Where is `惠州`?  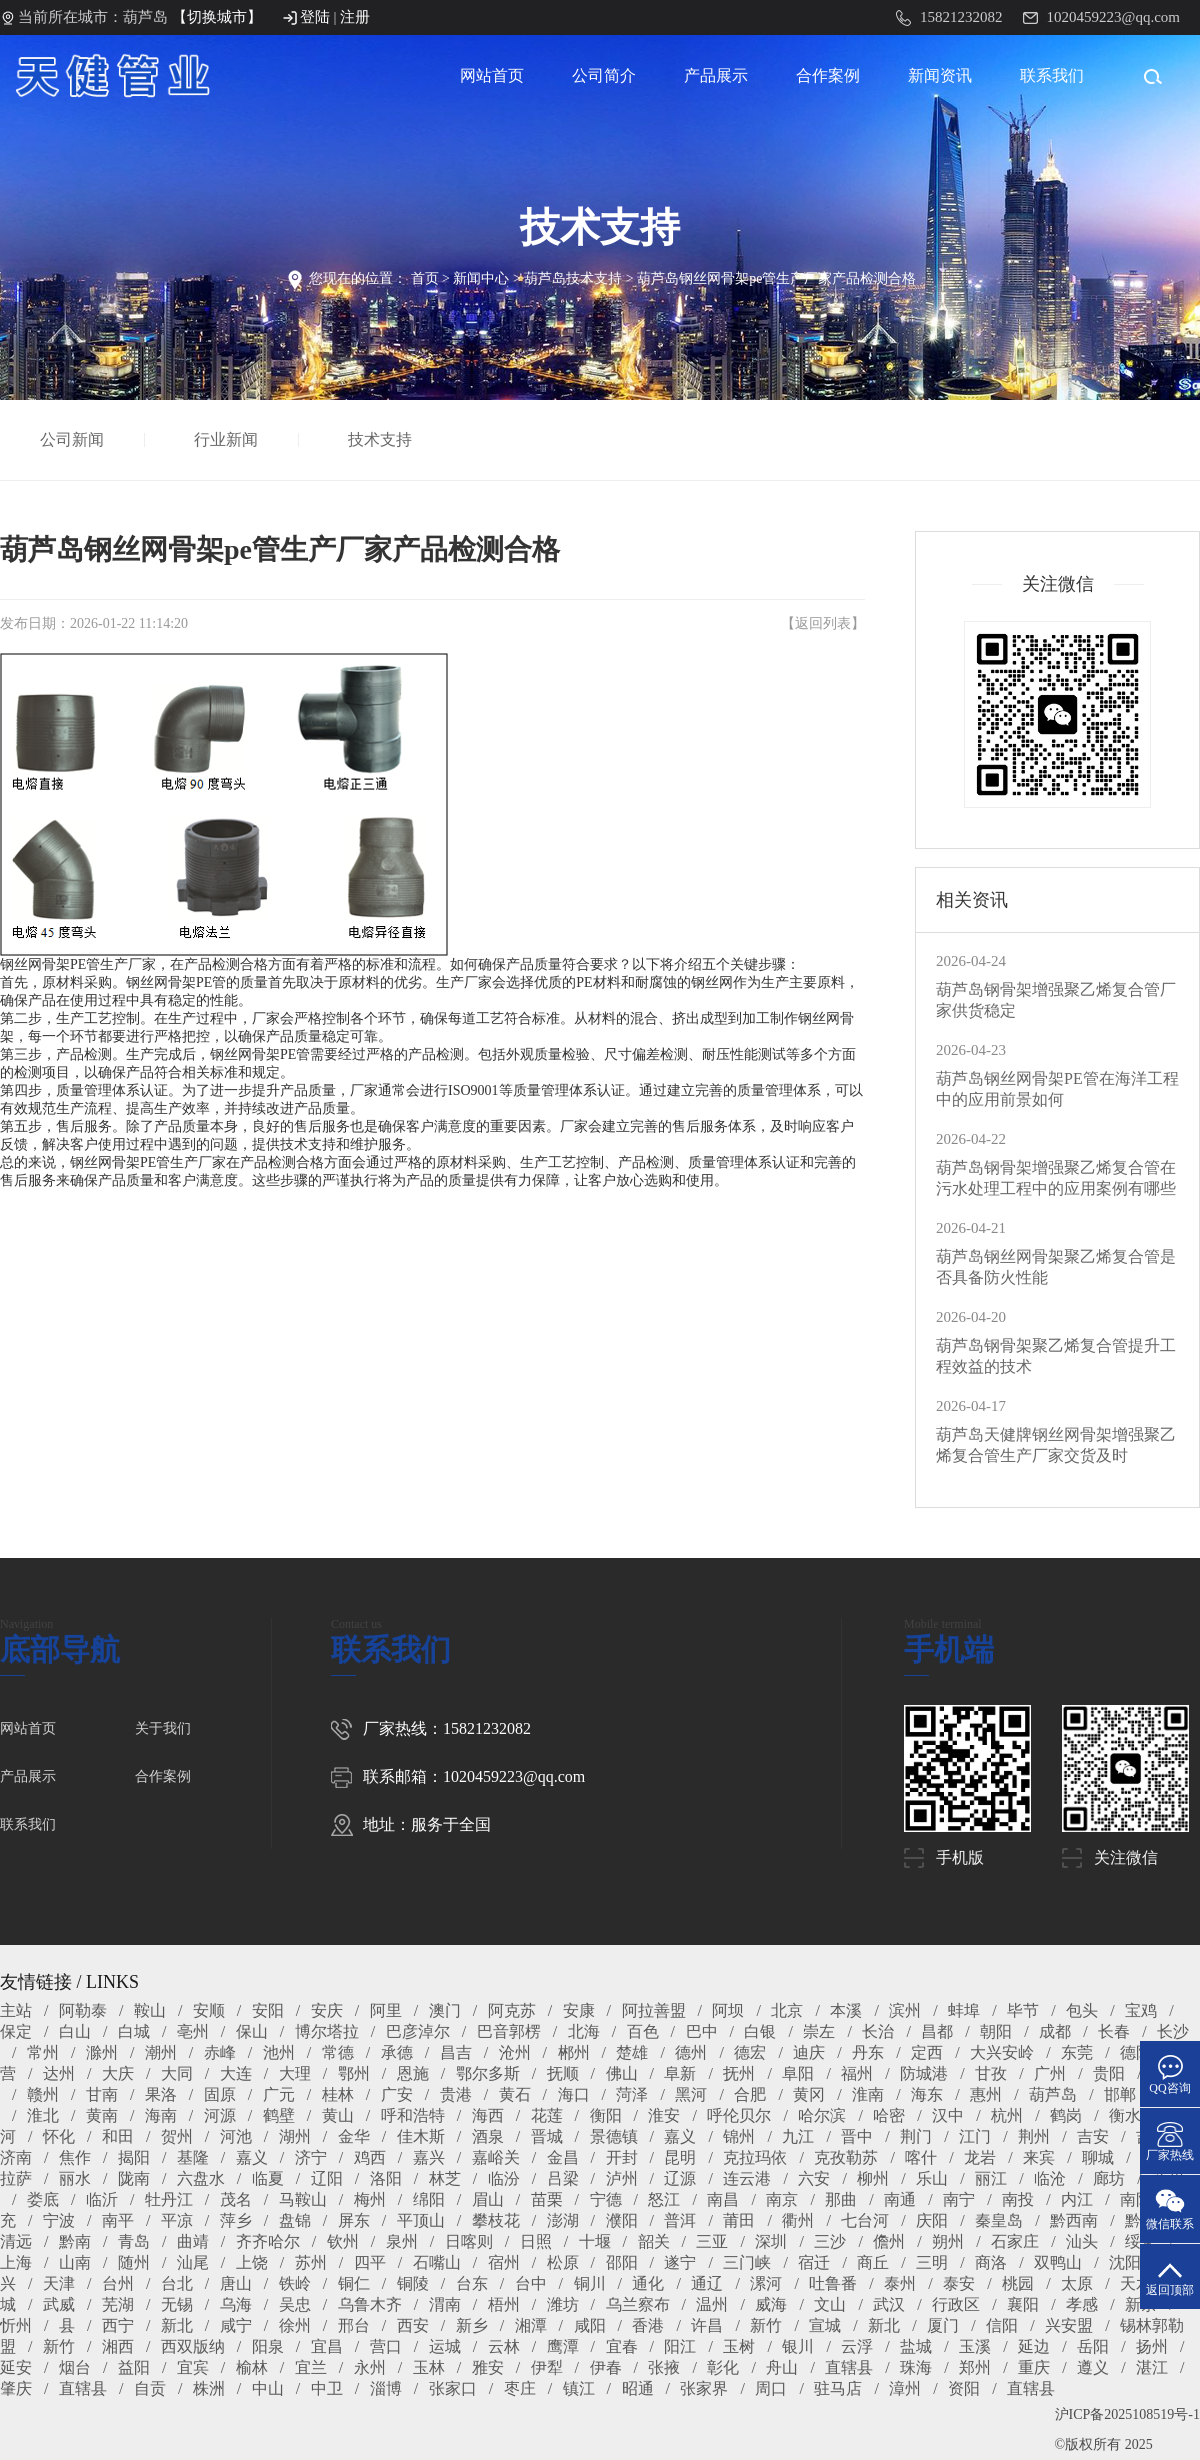
惠州 is located at coordinates (986, 2094).